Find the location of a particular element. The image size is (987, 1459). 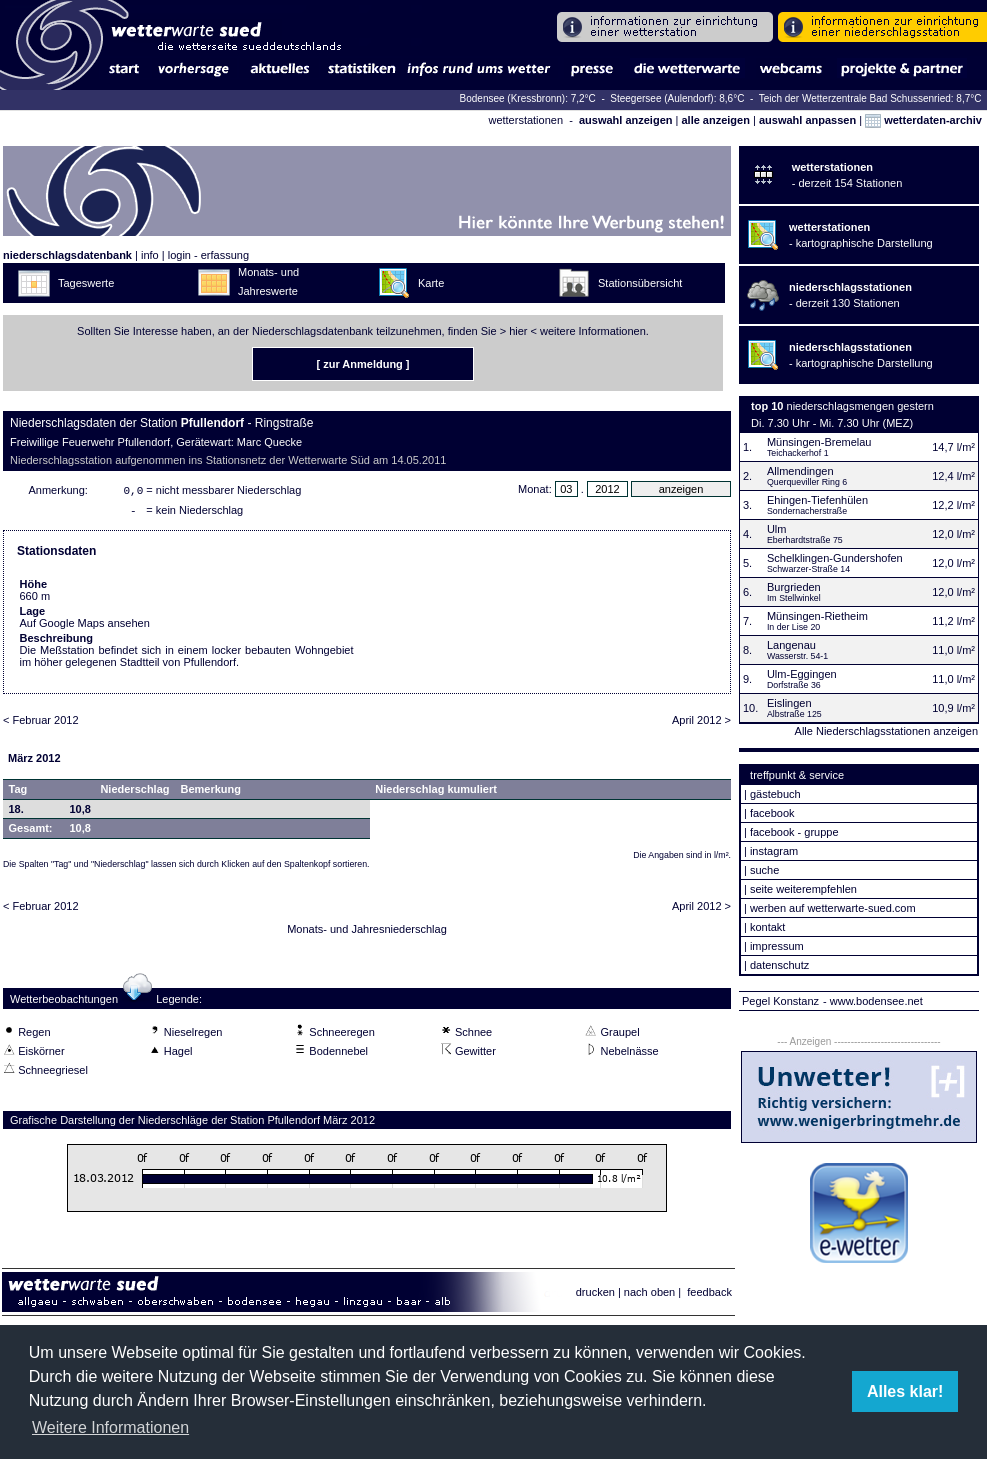

Tageswerte is located at coordinates (86, 283).